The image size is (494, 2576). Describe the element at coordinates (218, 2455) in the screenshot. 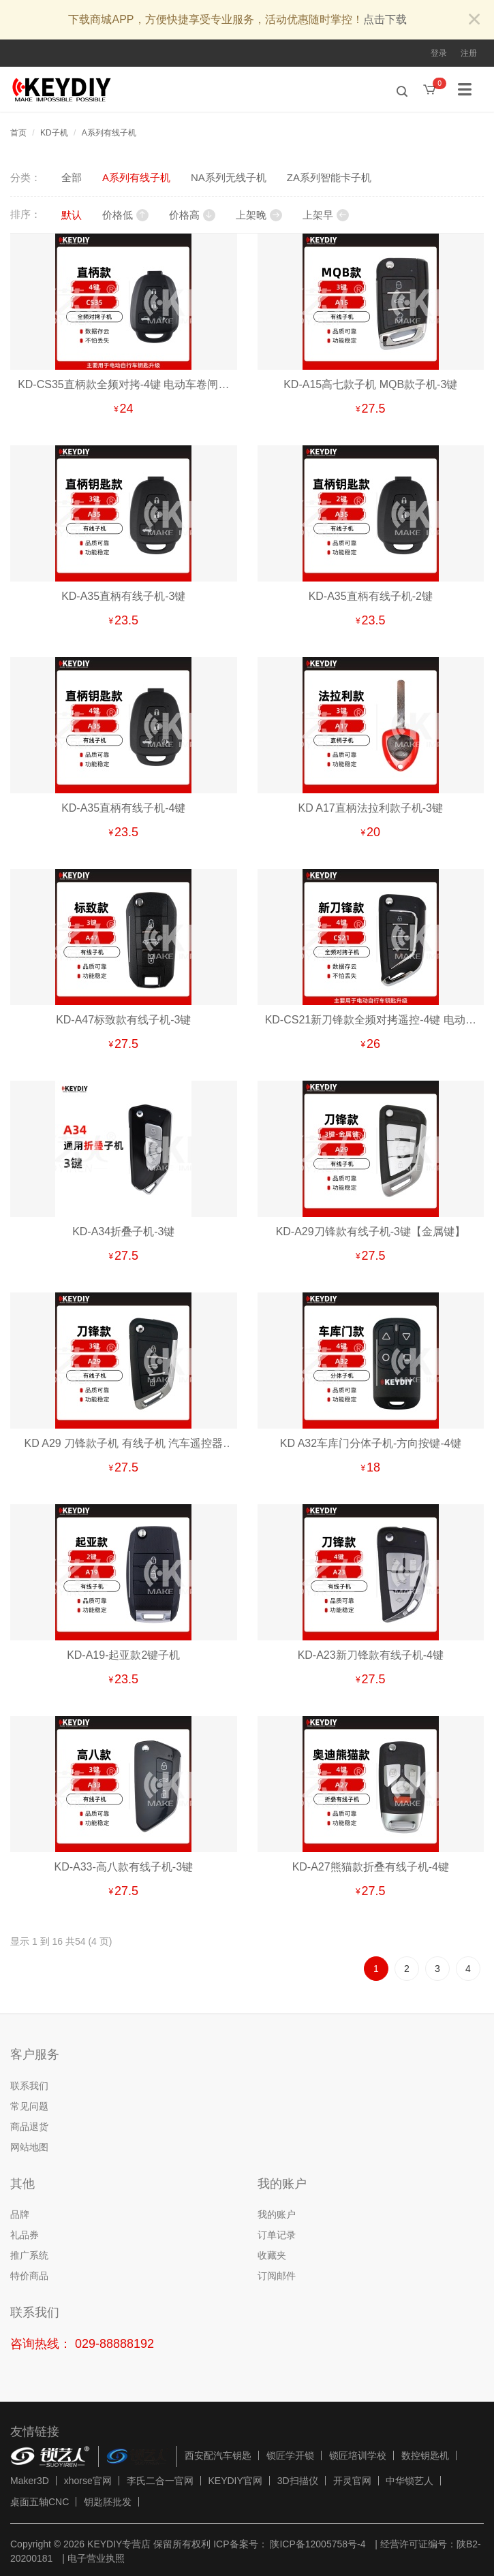

I see `西安配汽车钥匙` at that location.